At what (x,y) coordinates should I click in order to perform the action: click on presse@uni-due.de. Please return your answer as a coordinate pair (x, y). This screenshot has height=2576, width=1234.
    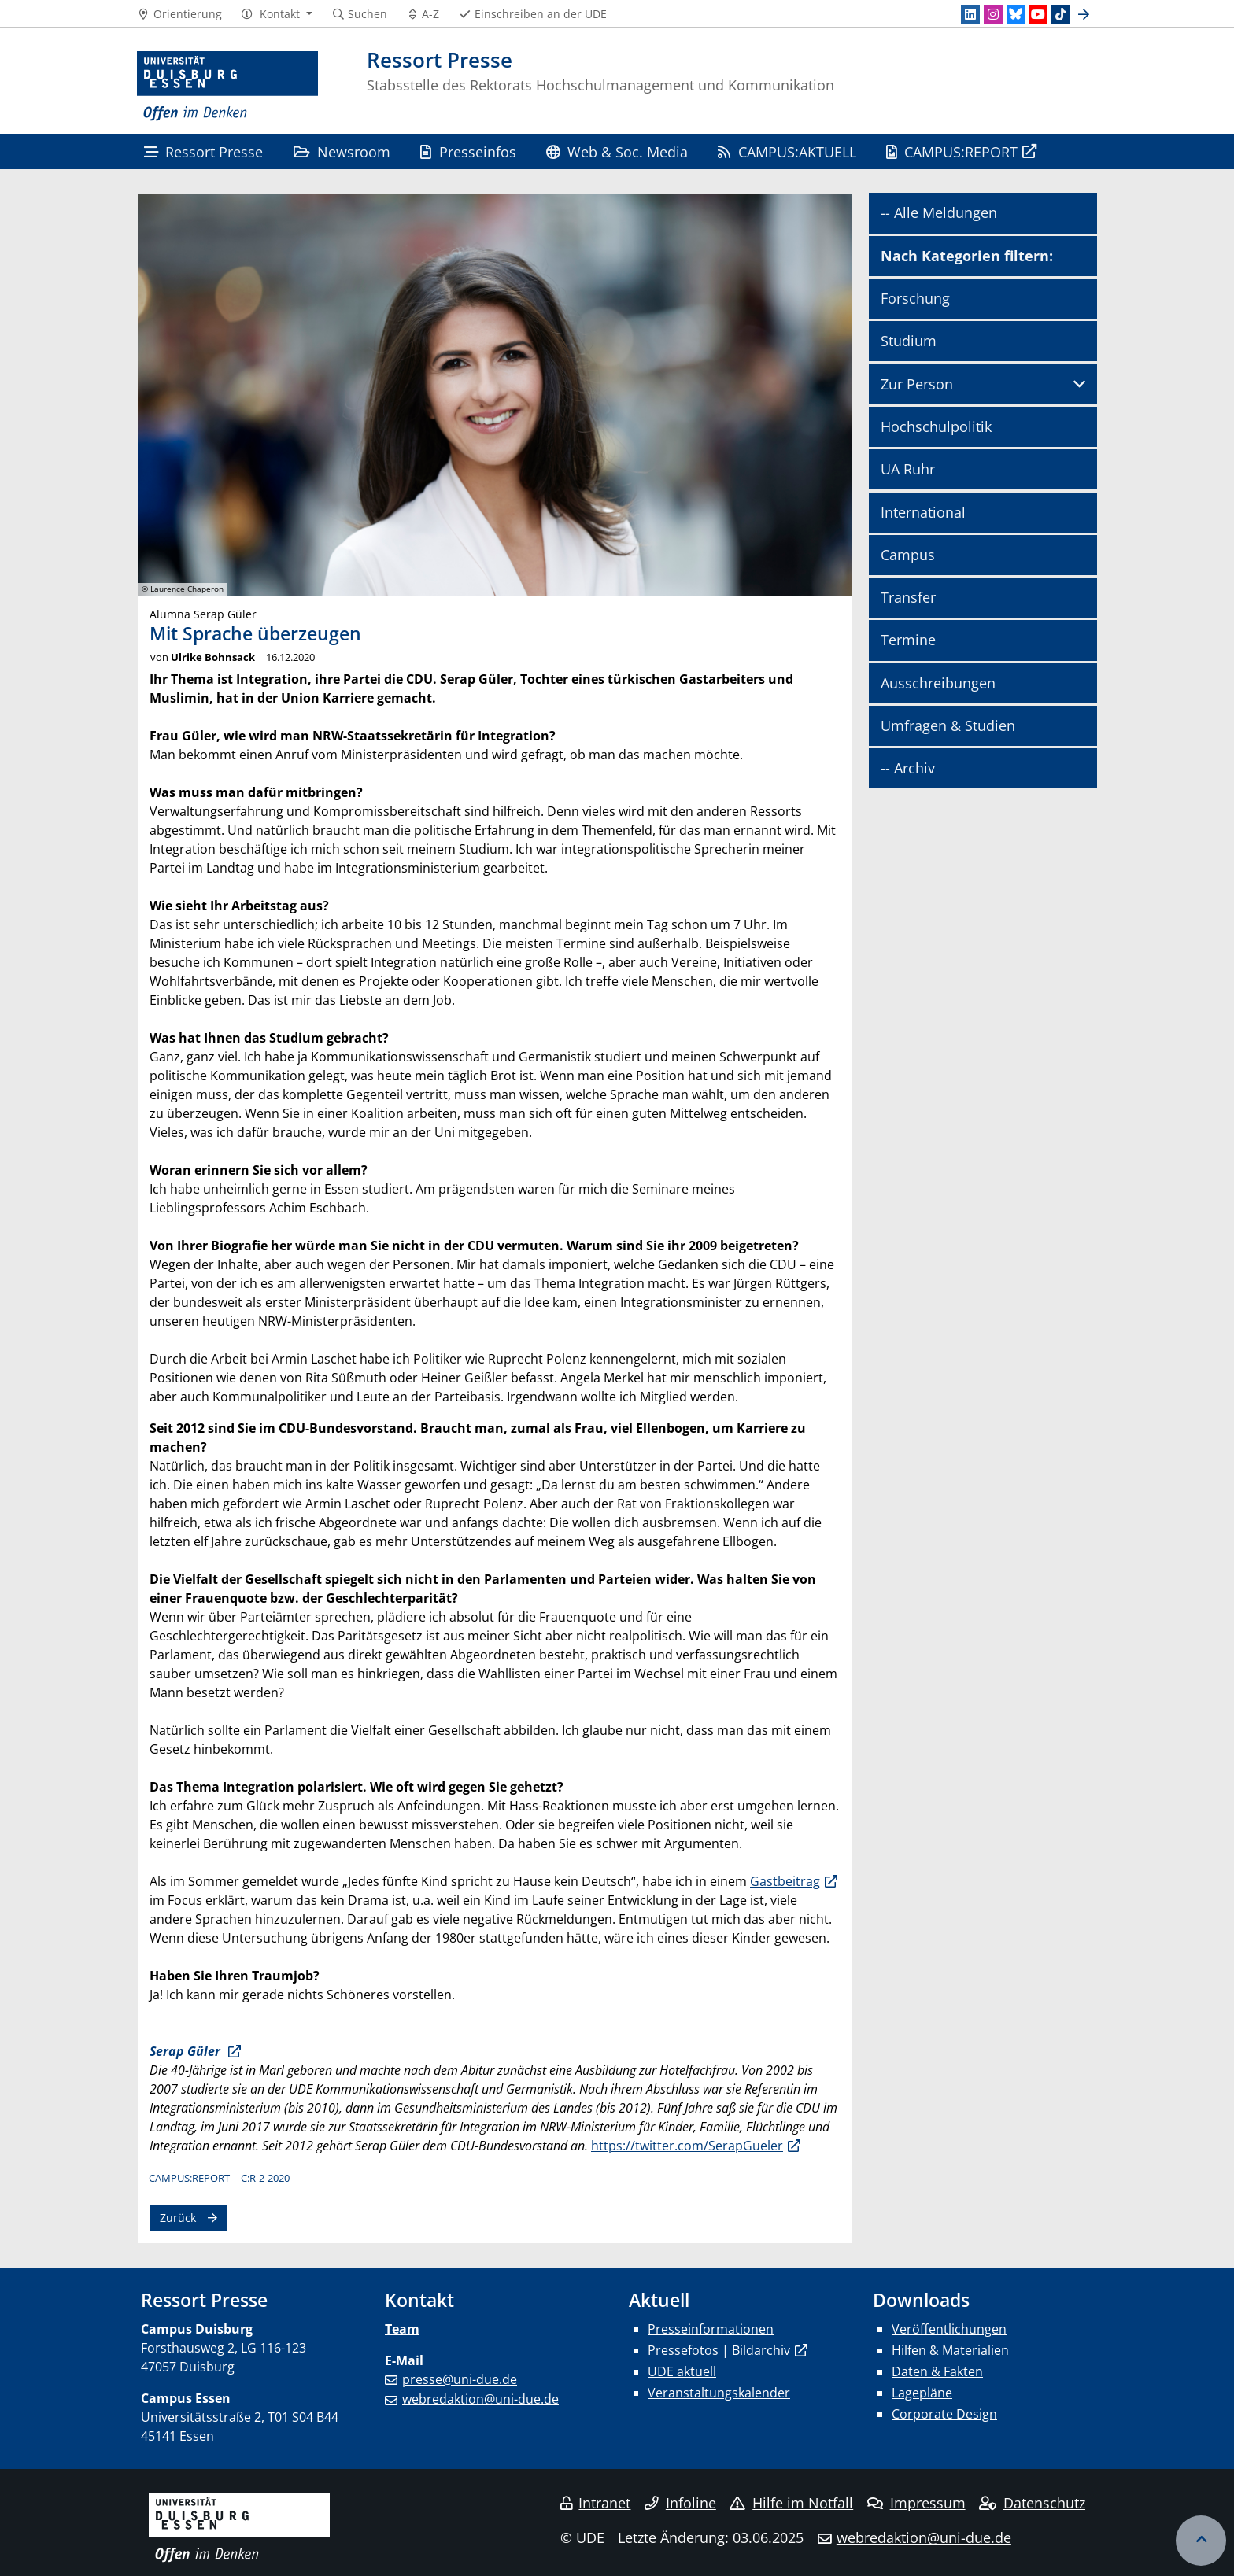
    Looking at the image, I should click on (459, 2379).